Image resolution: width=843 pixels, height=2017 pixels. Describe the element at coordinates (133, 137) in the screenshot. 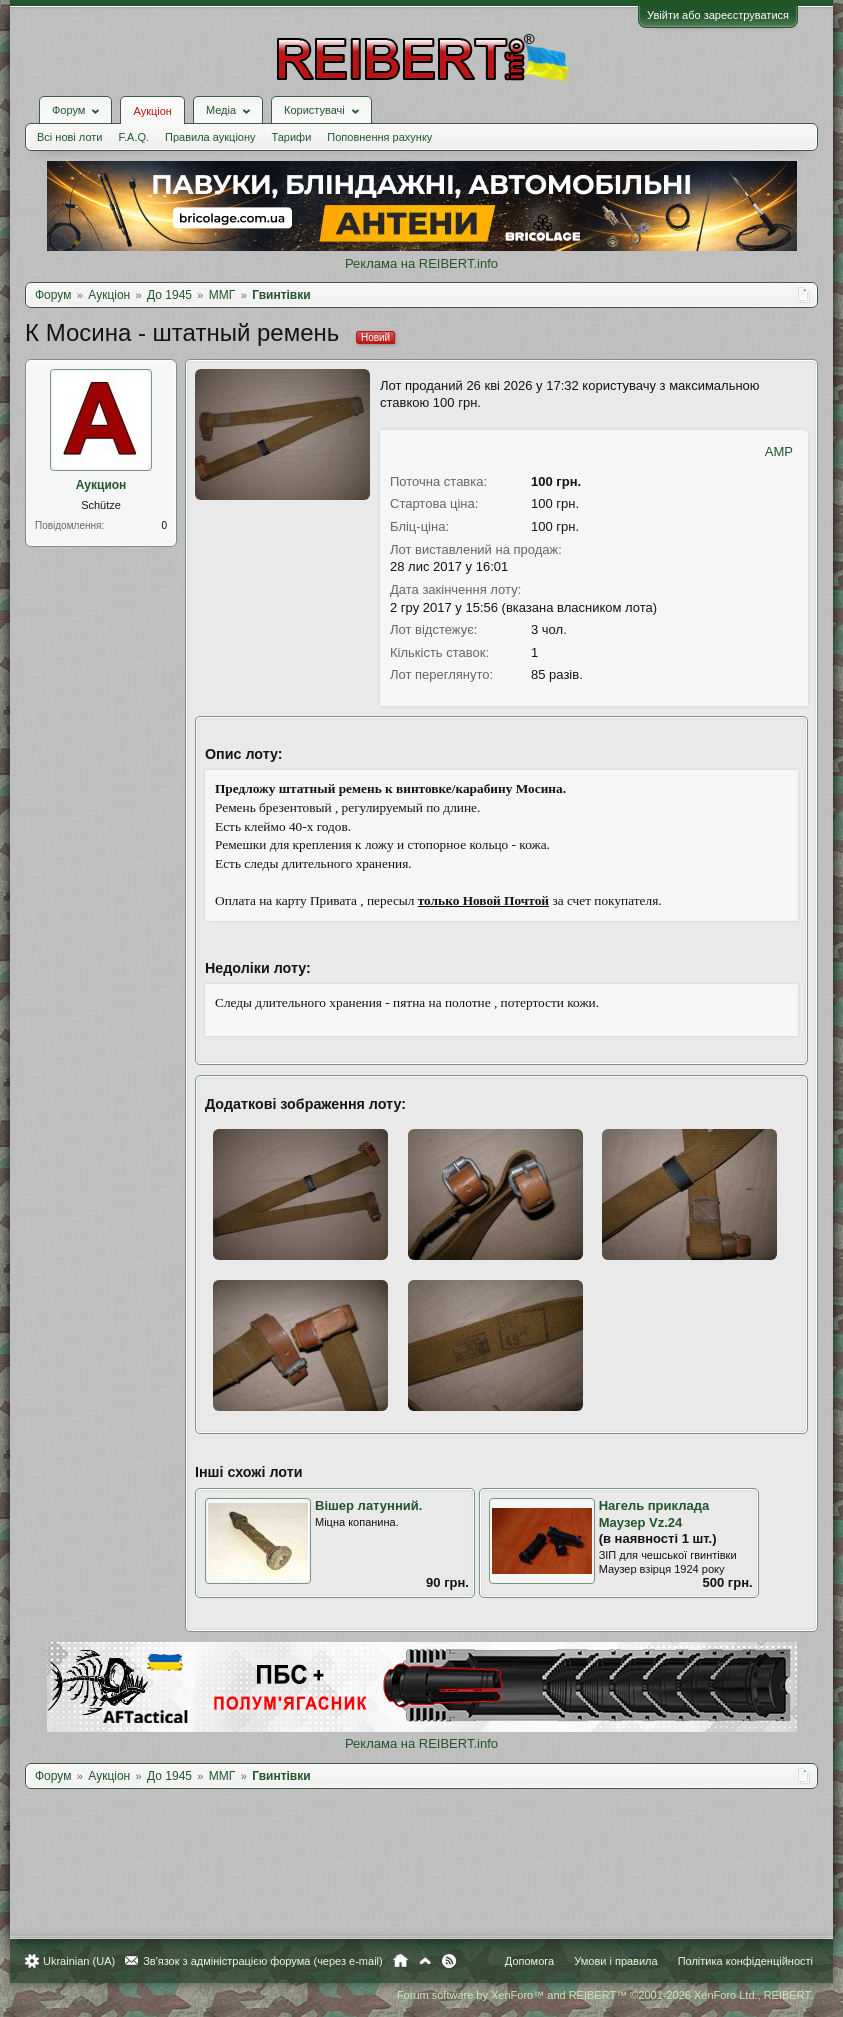

I see `F.A.Q.` at that location.